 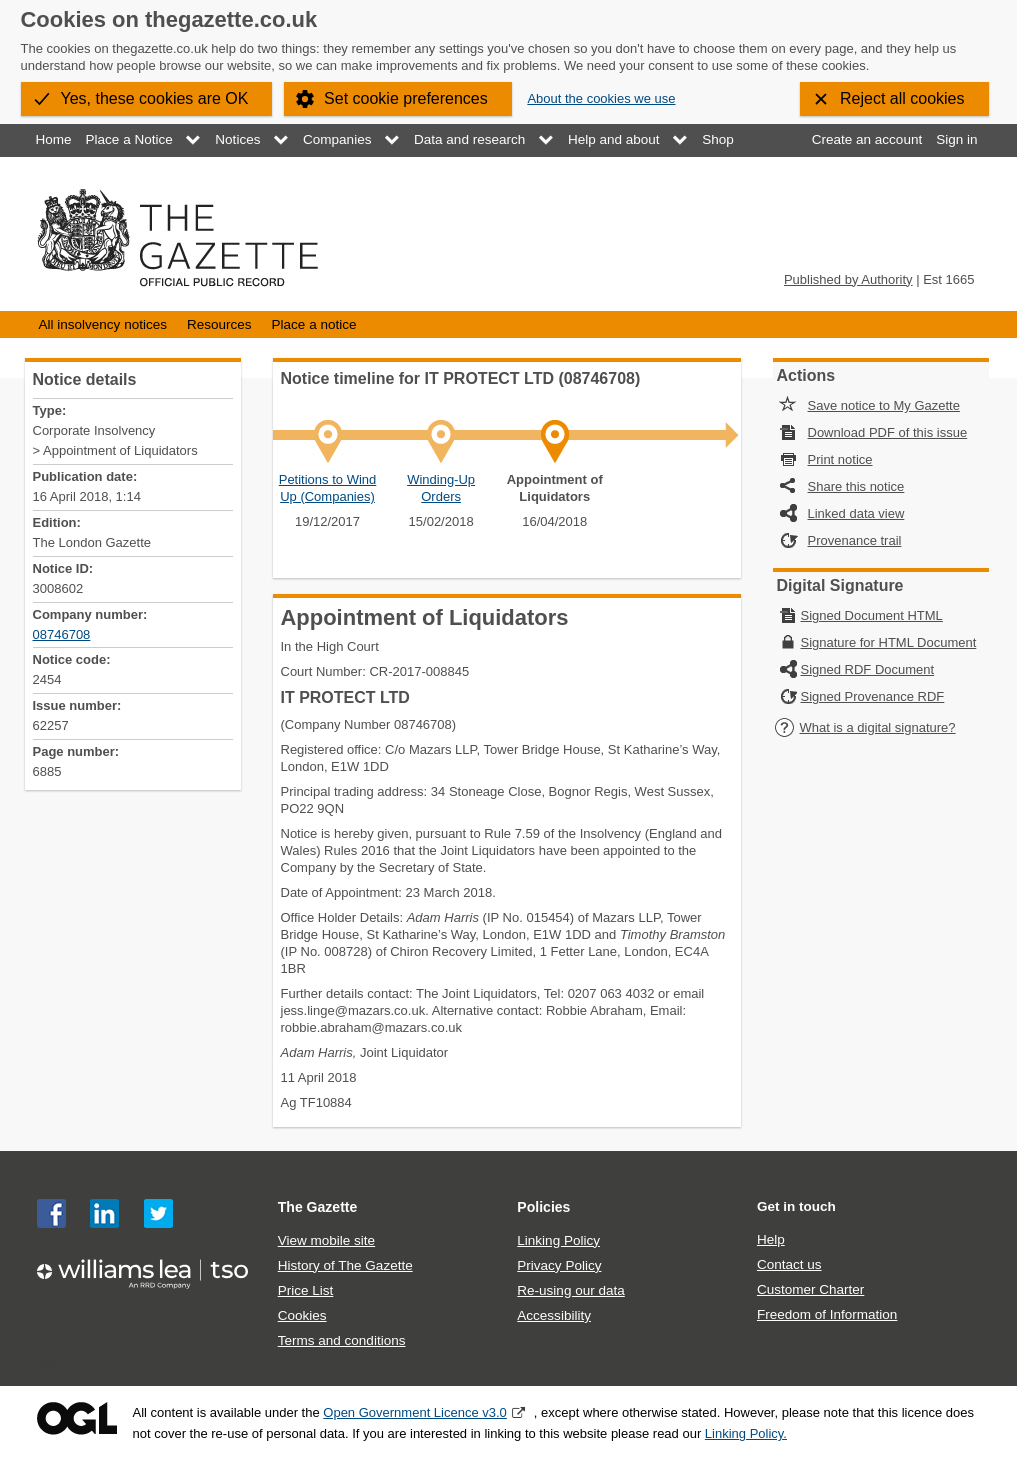 What do you see at coordinates (314, 324) in the screenshot?
I see `Place a notice` at bounding box center [314, 324].